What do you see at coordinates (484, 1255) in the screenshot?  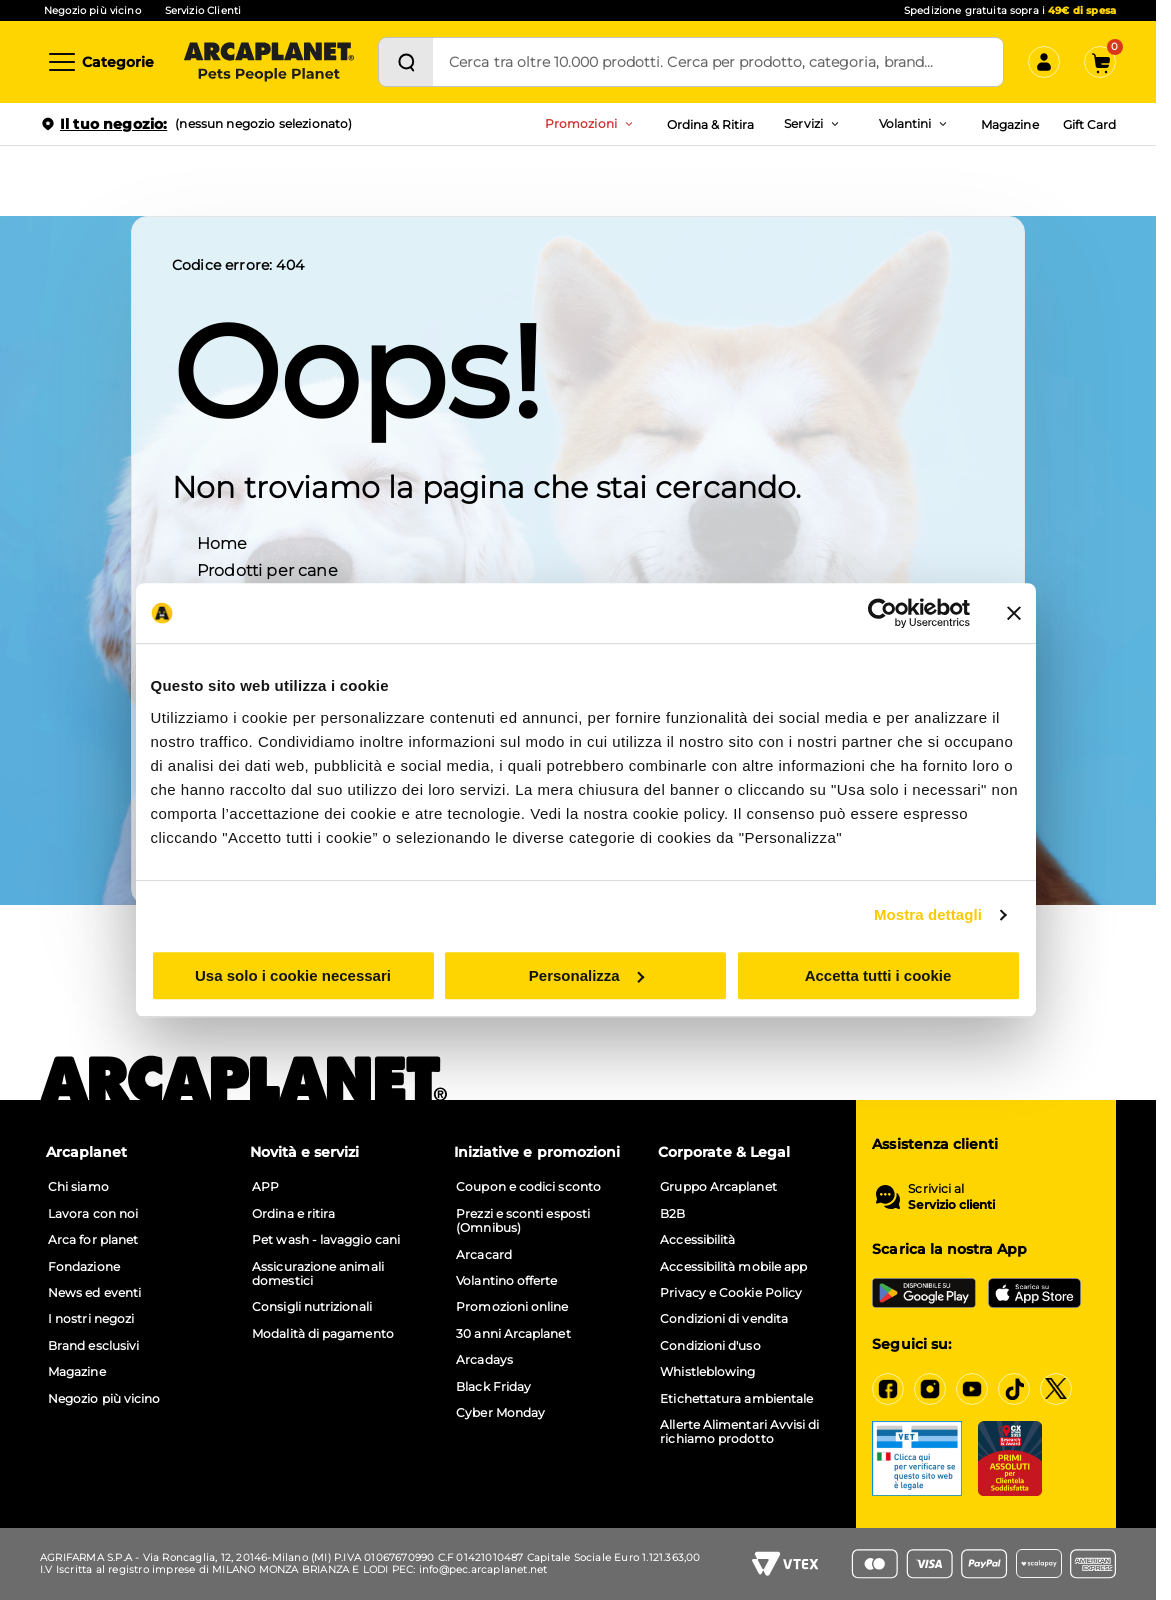 I see `Arcacard` at bounding box center [484, 1255].